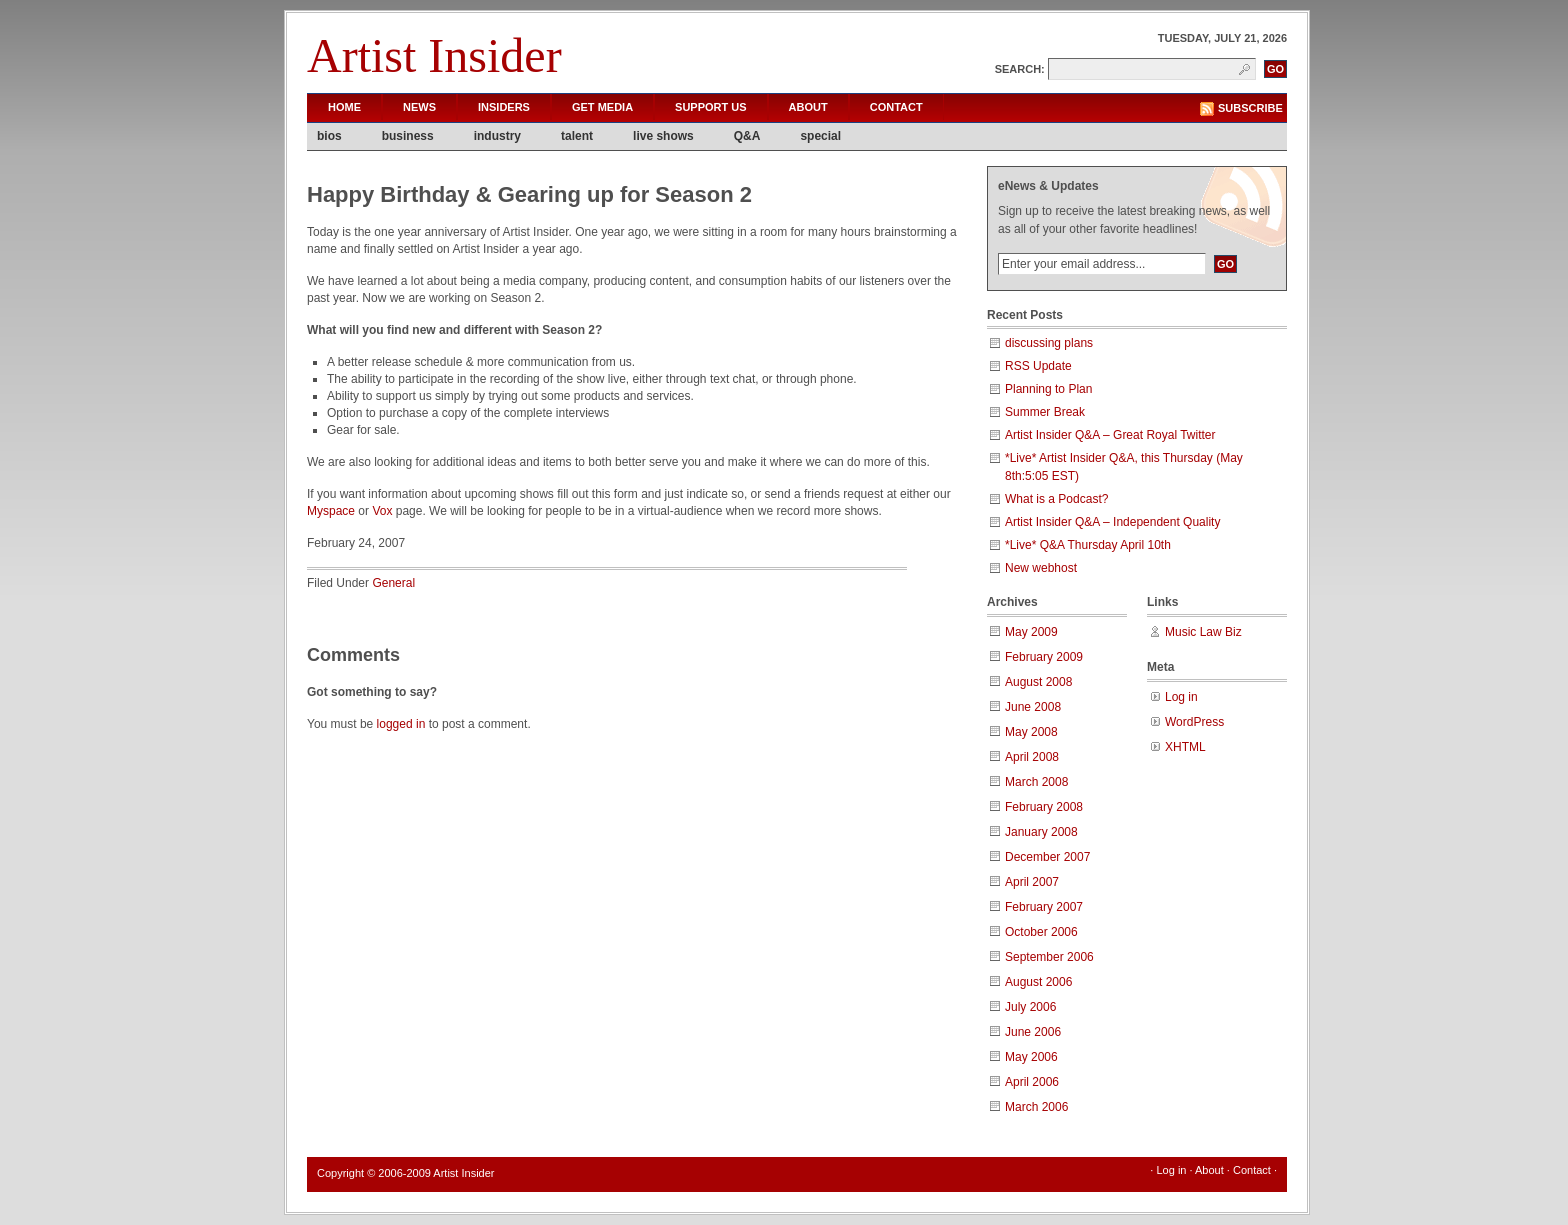 The image size is (1568, 1225). Describe the element at coordinates (329, 136) in the screenshot. I see `bios` at that location.